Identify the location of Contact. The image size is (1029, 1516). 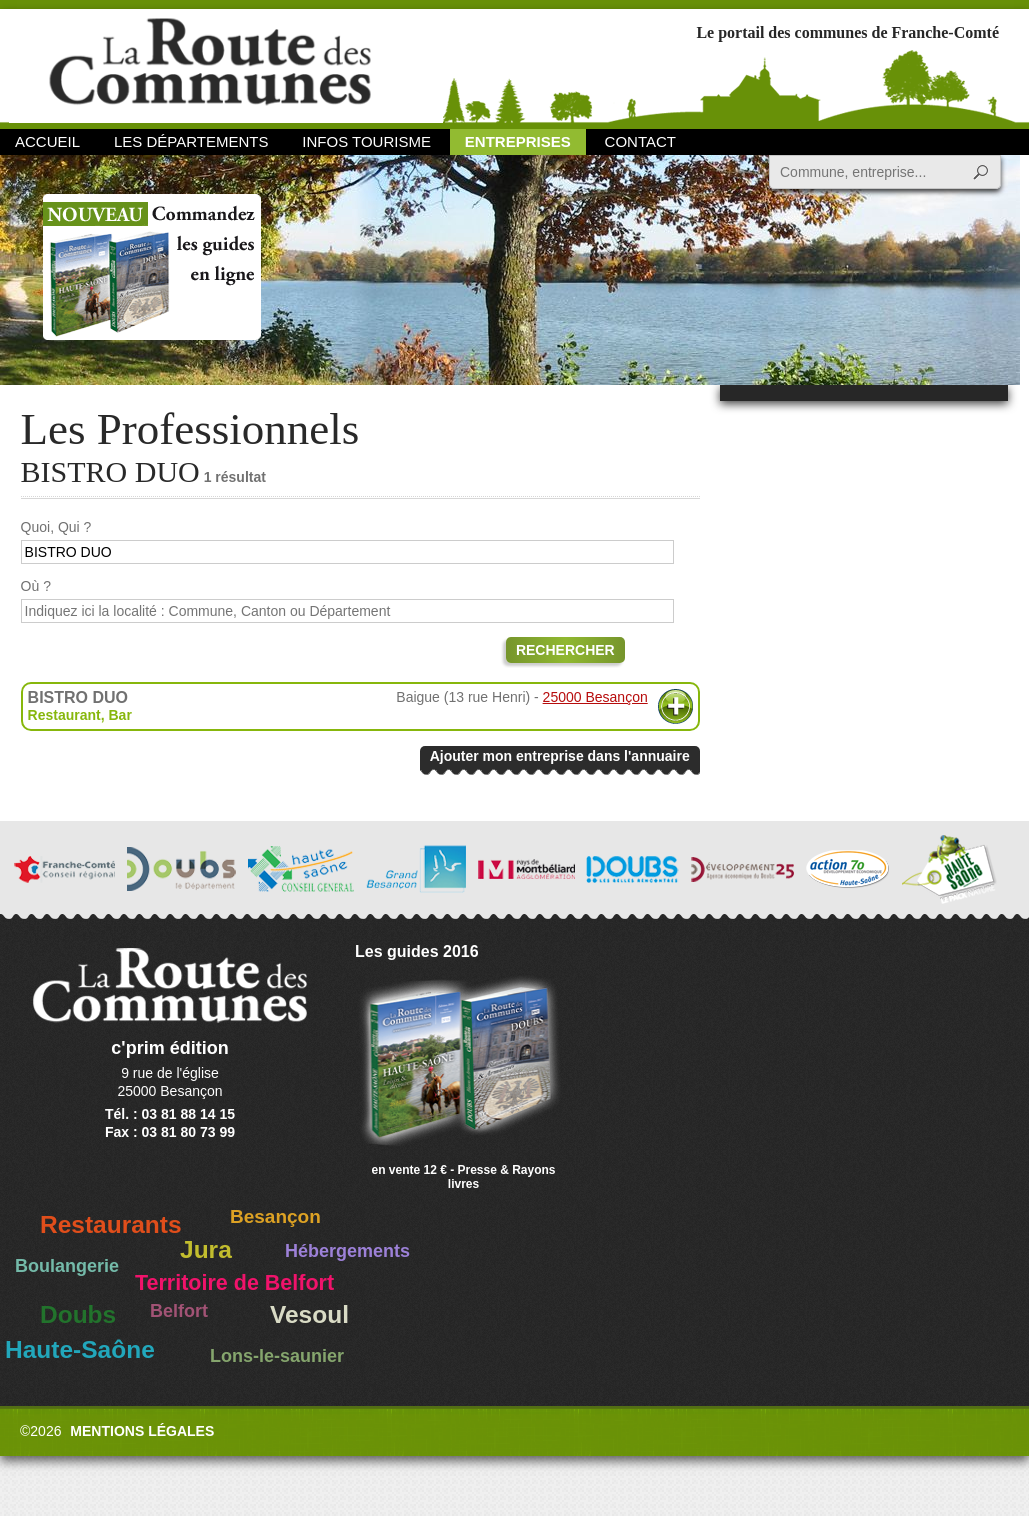
(640, 141).